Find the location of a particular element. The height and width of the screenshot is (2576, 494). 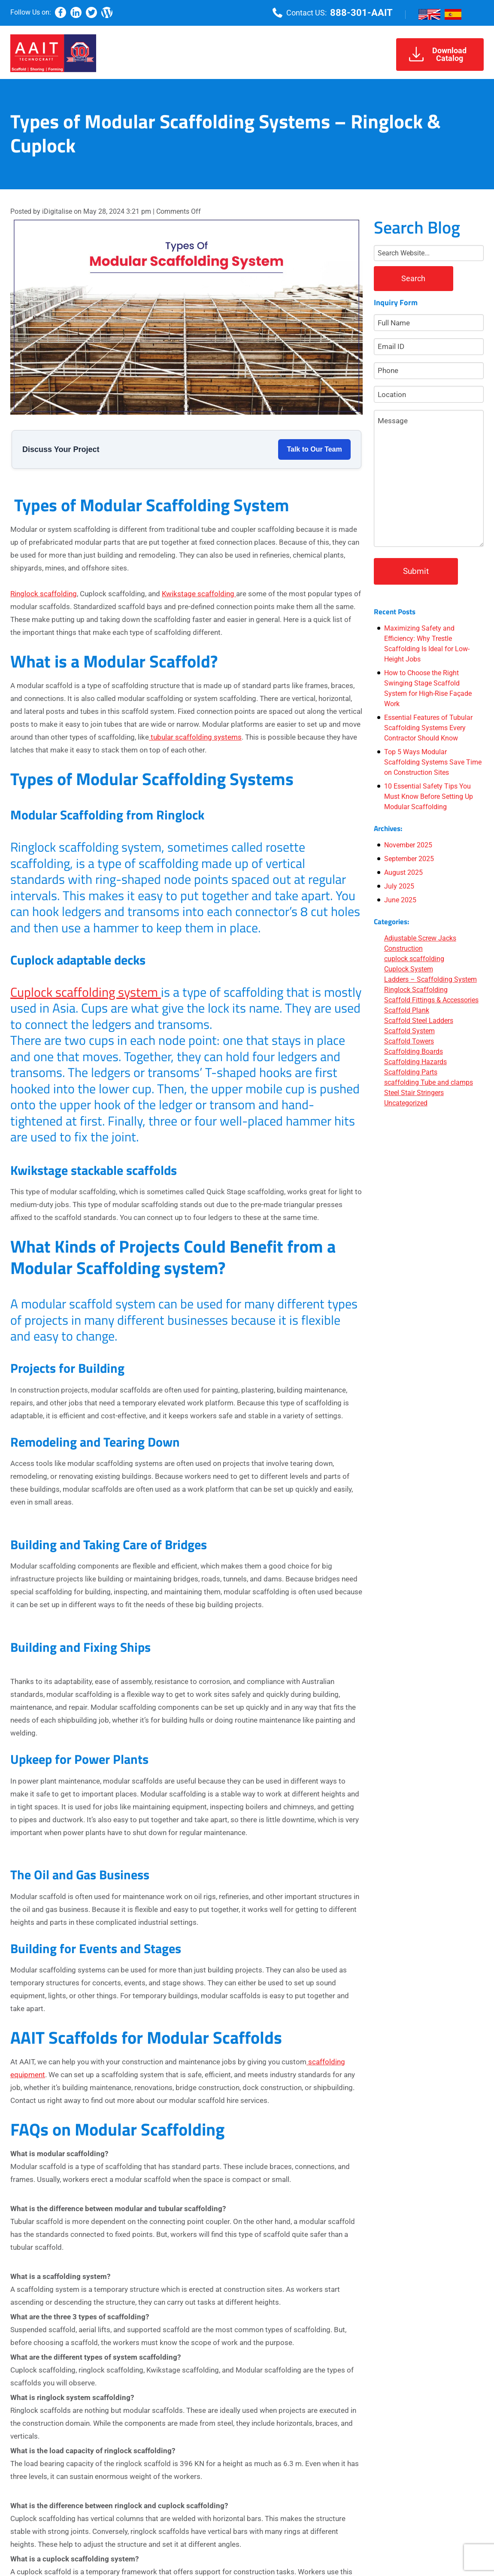

DownloadCatalog is located at coordinates (438, 54).